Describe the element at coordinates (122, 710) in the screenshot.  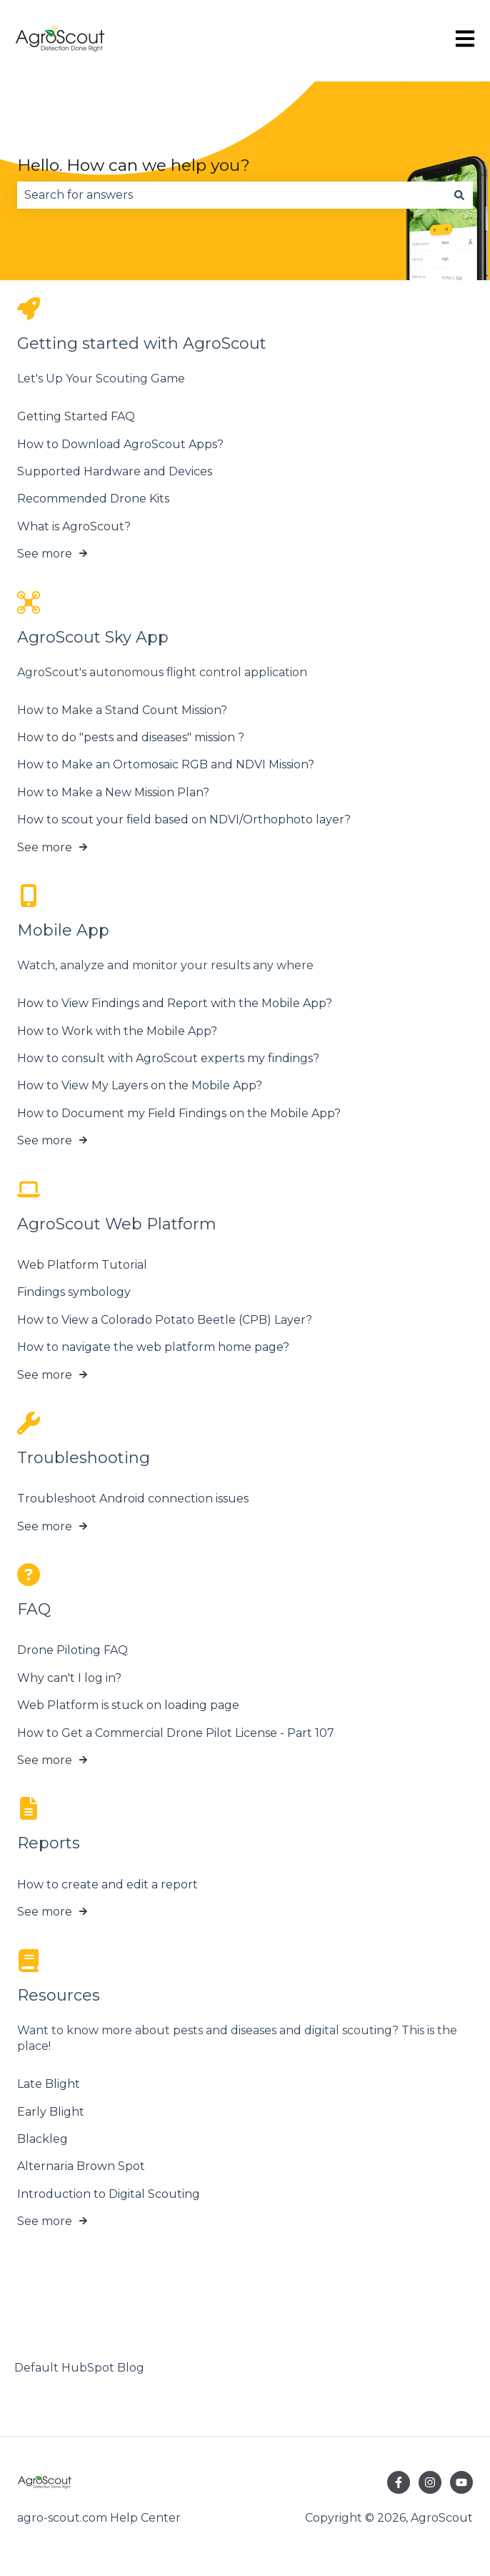
I see `How to Make a Stand Count Mission?` at that location.